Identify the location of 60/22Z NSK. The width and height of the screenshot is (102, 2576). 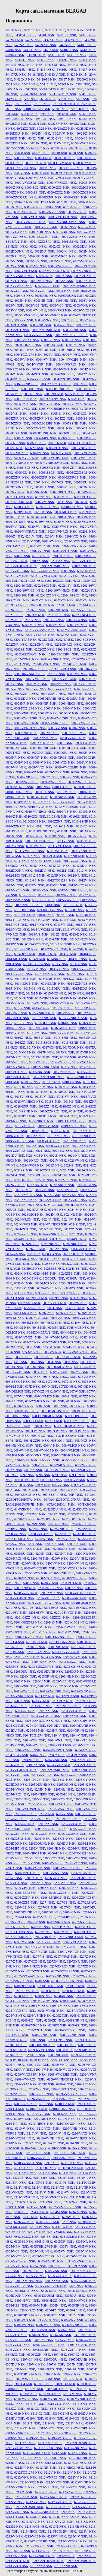
(77, 124).